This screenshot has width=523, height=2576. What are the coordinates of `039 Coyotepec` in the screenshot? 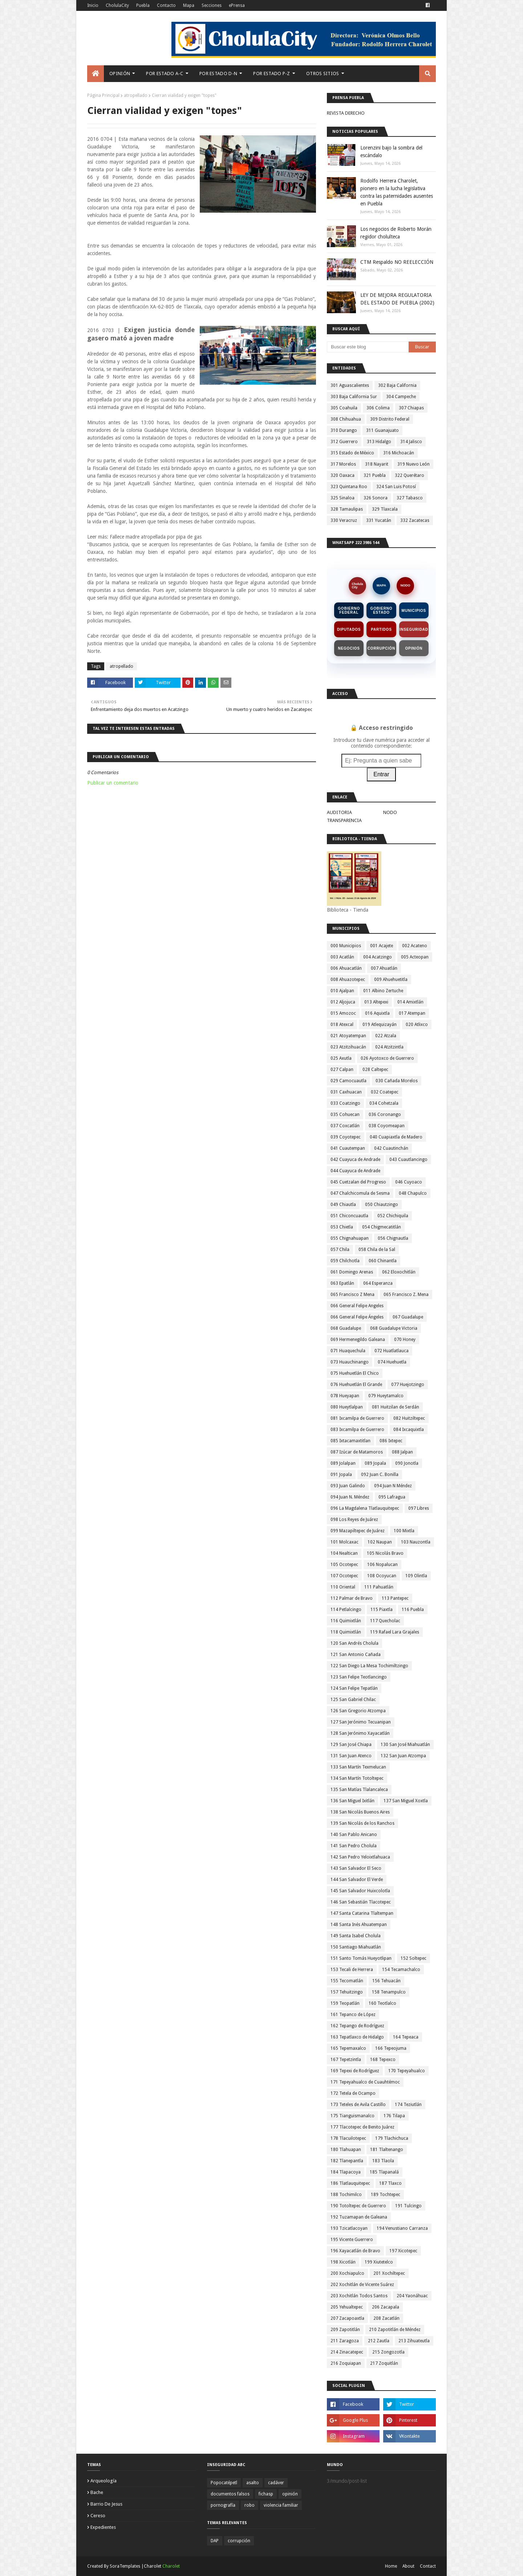 It's located at (346, 1137).